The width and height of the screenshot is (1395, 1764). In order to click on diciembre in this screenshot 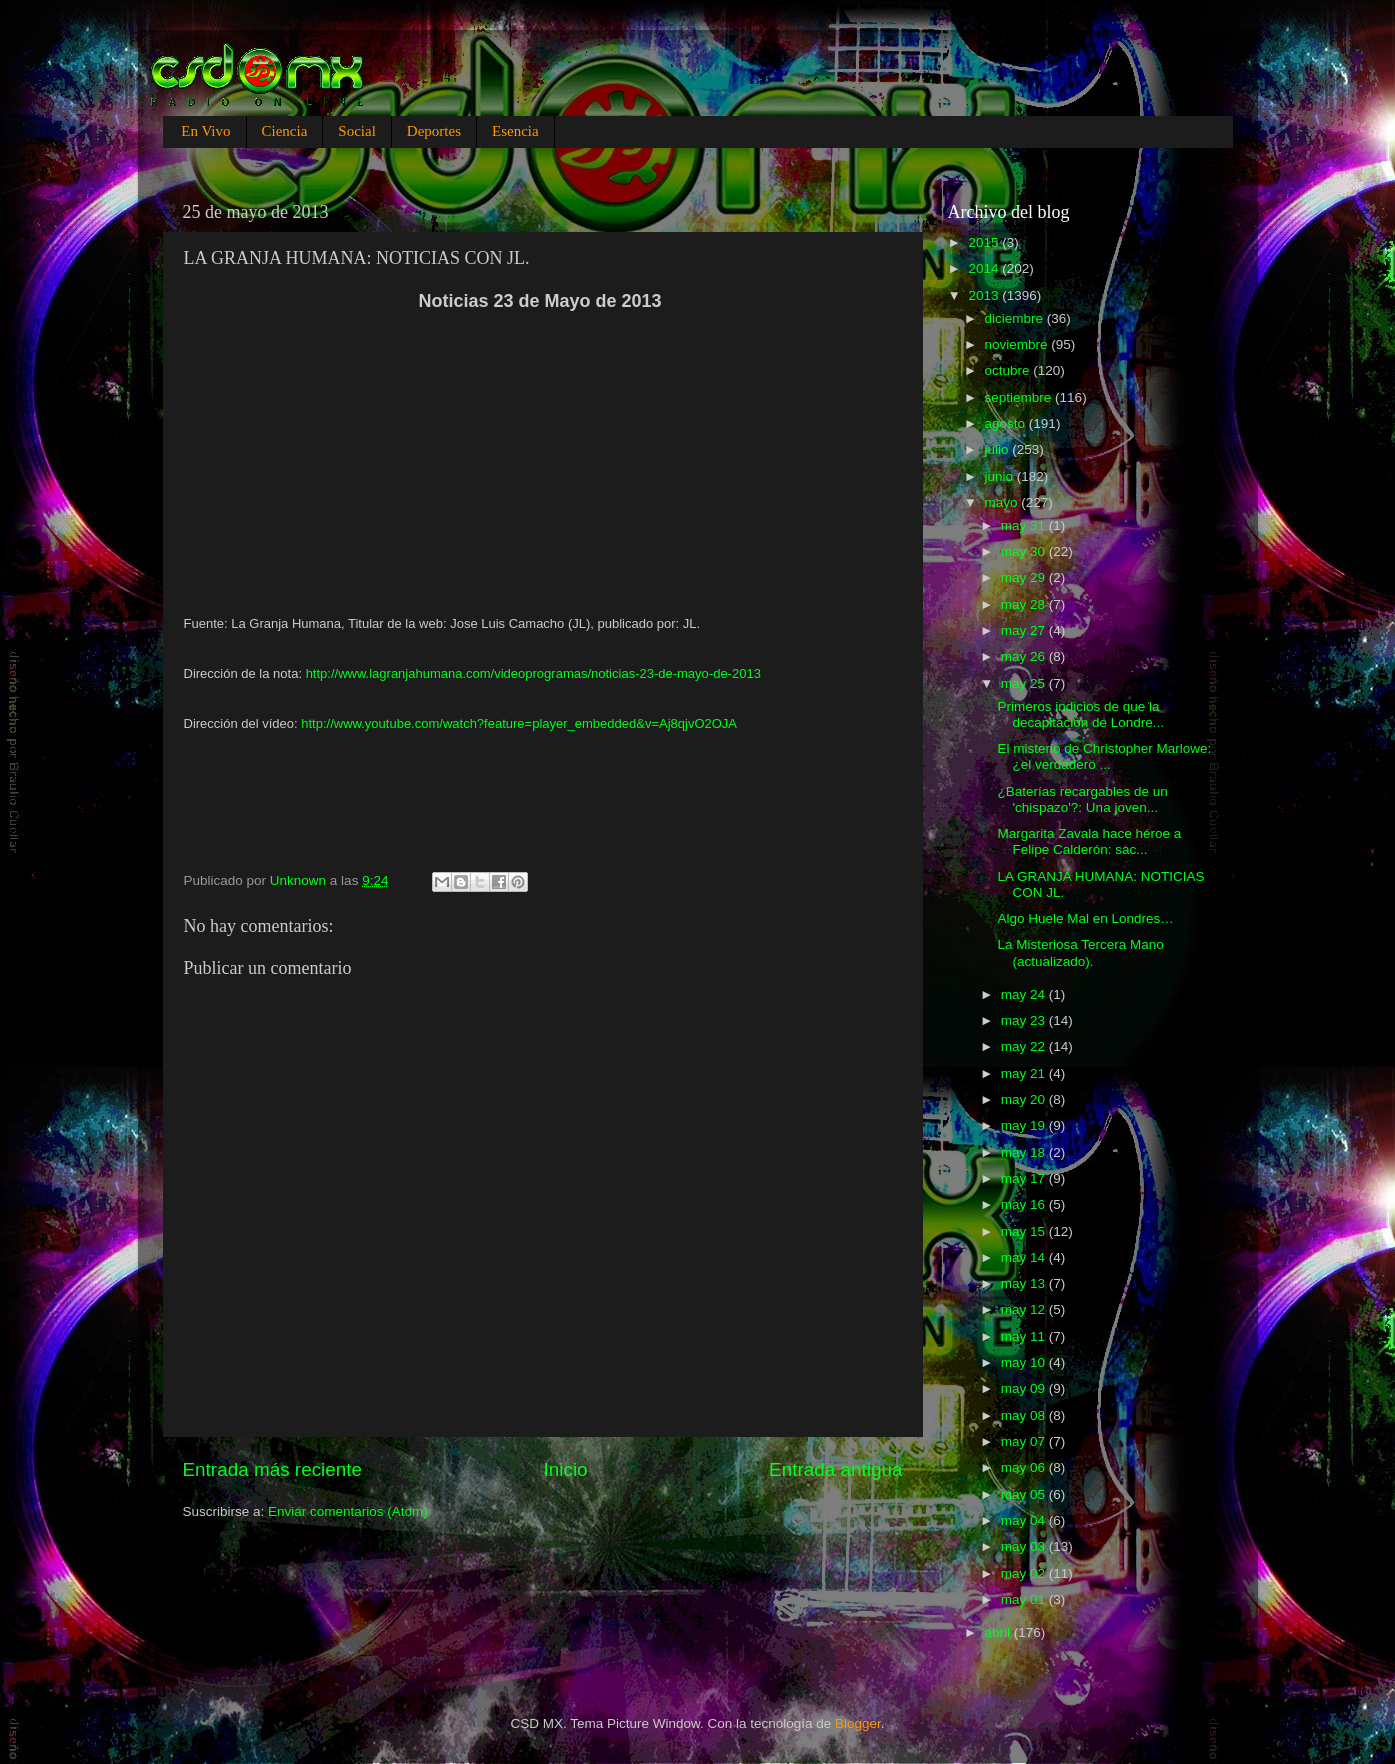, I will do `click(1016, 318)`.